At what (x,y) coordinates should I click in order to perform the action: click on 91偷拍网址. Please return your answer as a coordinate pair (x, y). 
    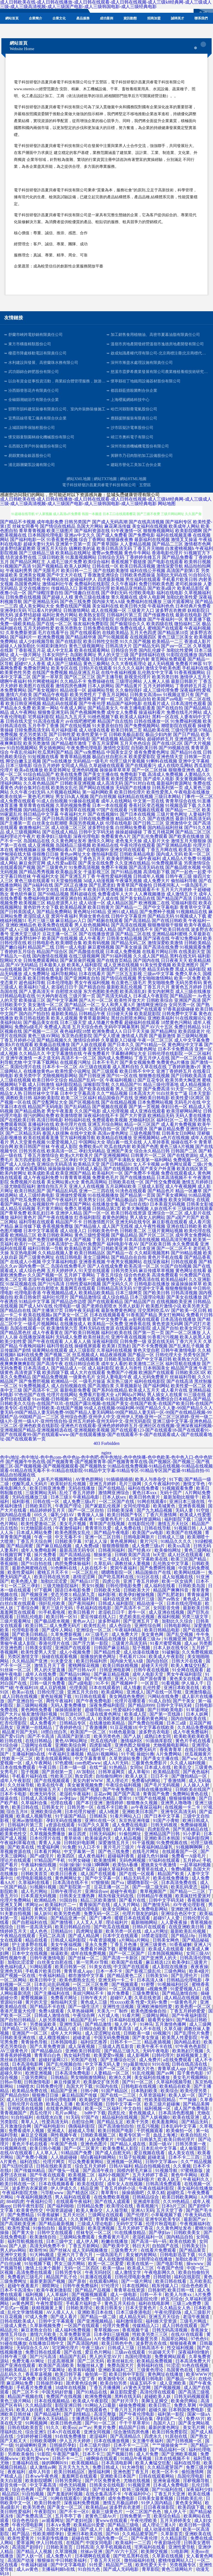
    Looking at the image, I should click on (130, 1833).